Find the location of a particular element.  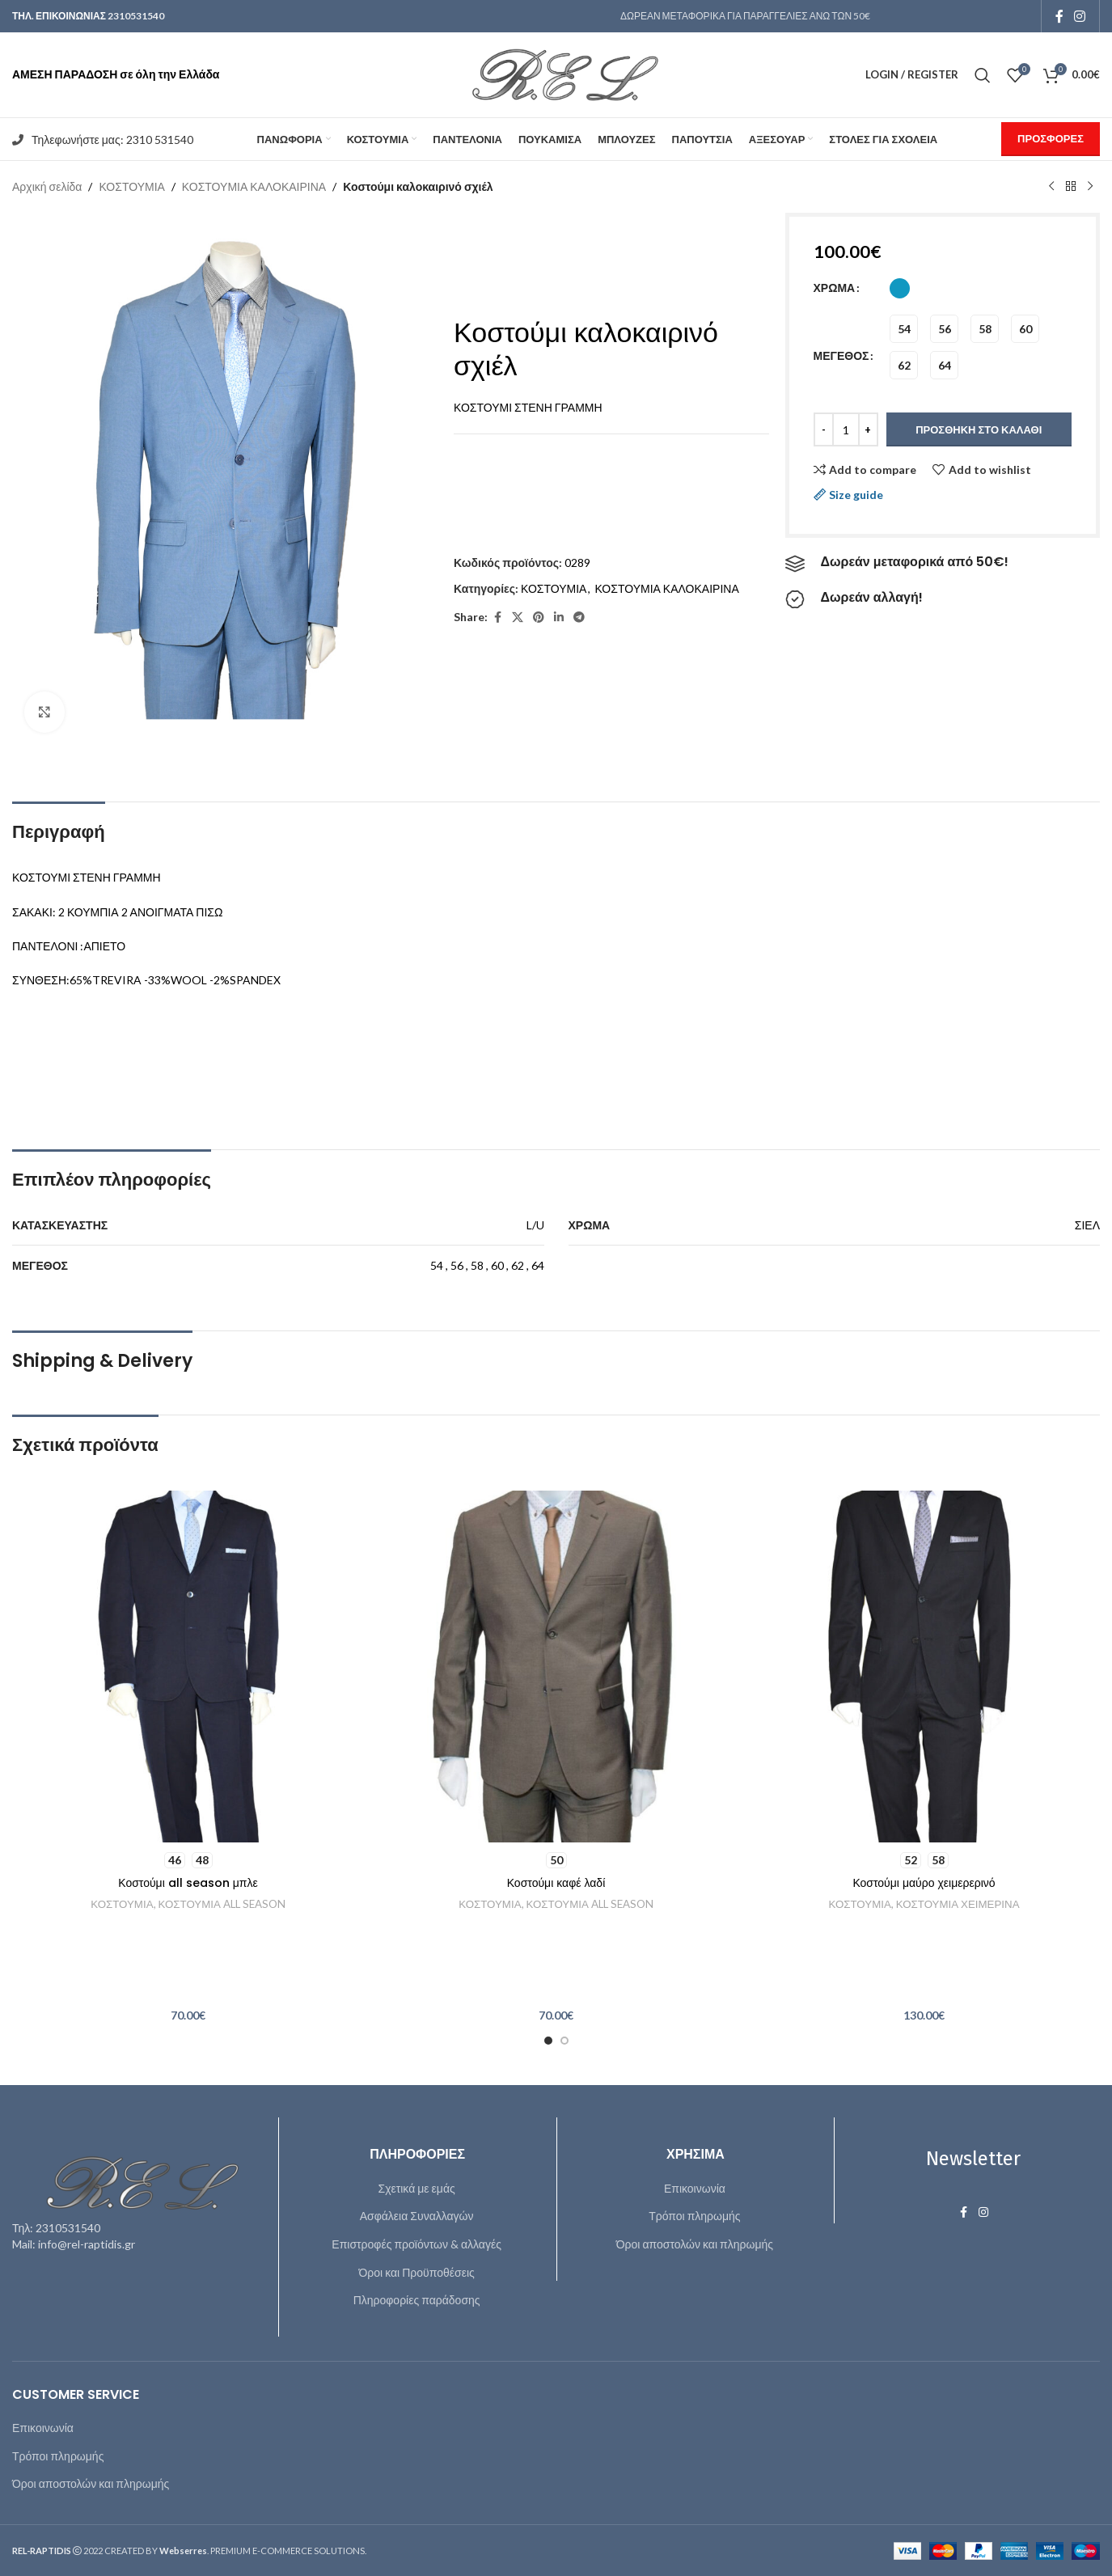

[Increase quantity] is located at coordinates (868, 429).